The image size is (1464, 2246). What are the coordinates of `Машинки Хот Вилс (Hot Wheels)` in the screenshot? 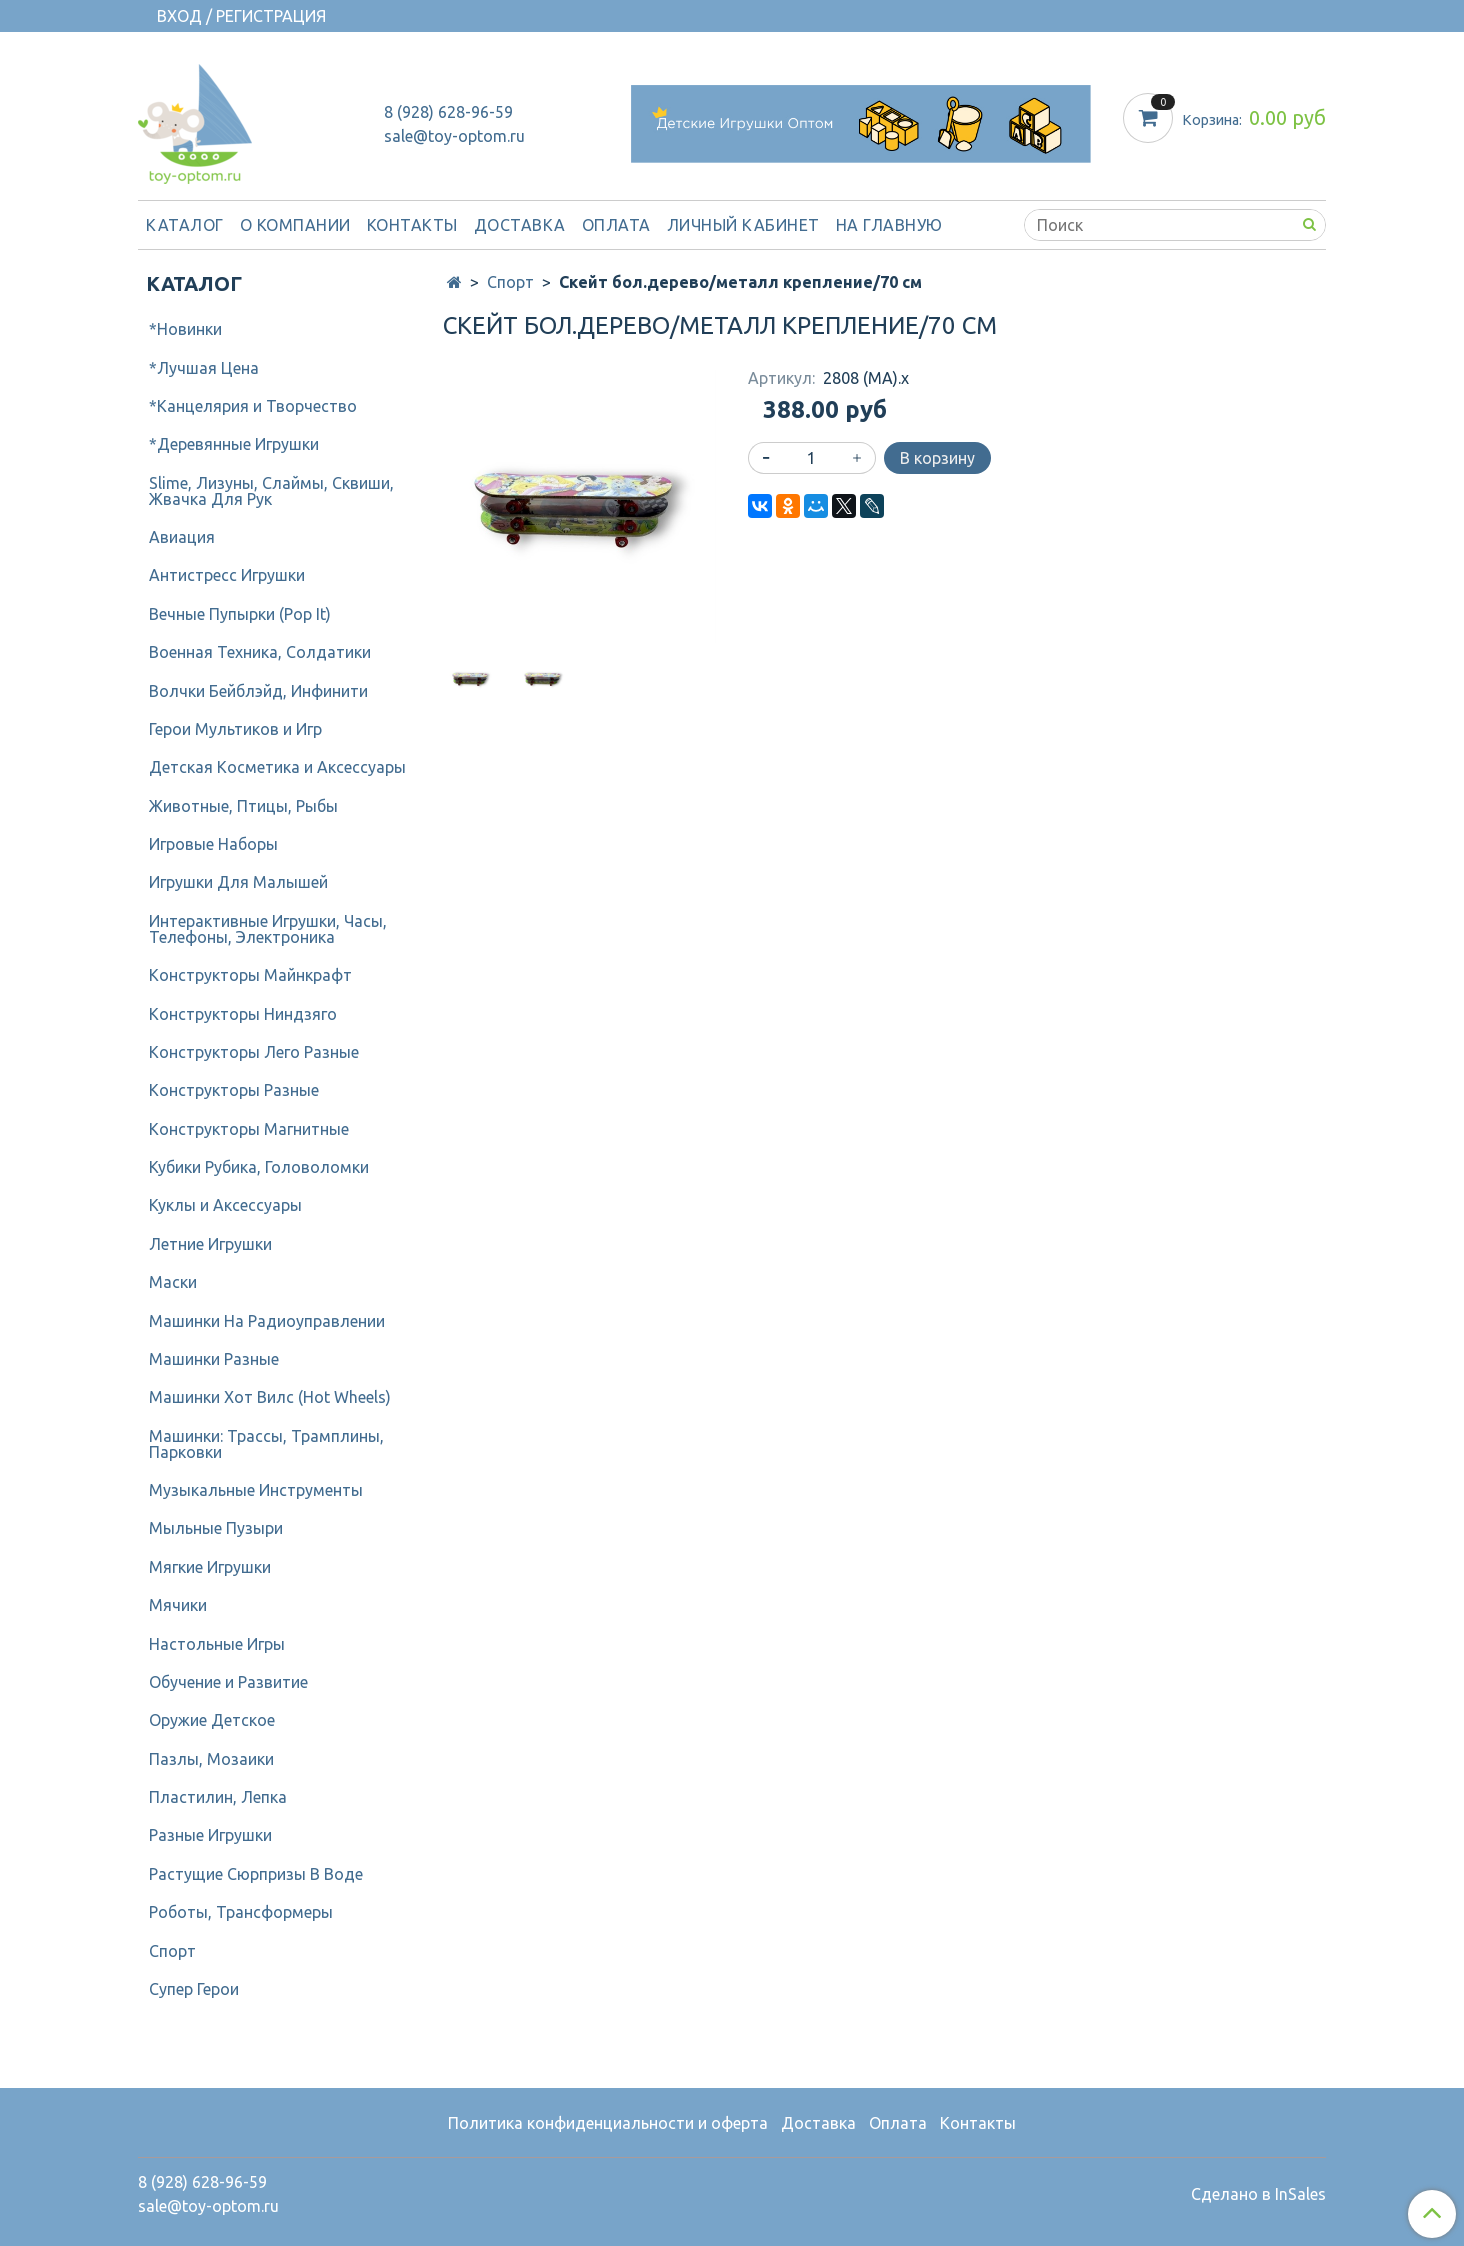 It's located at (270, 1397).